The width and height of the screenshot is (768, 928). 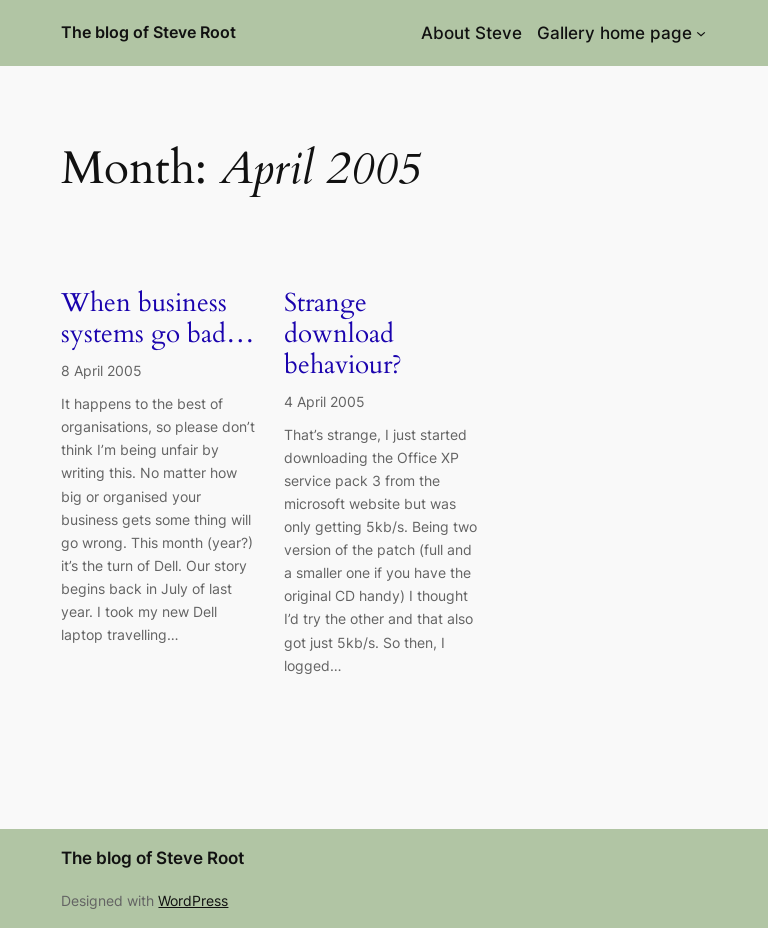 I want to click on When business systems go bad…, so click(x=158, y=319).